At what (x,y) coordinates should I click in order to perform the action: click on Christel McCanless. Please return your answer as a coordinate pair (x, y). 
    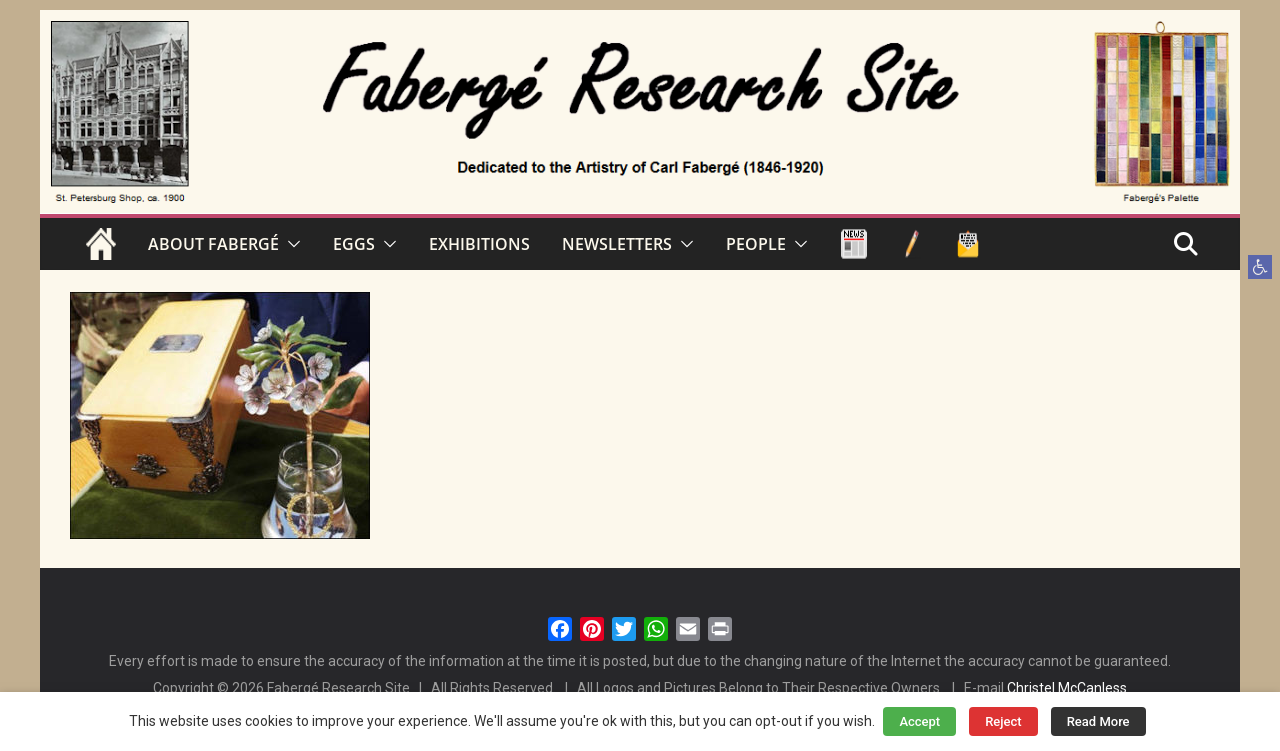
    Looking at the image, I should click on (1067, 688).